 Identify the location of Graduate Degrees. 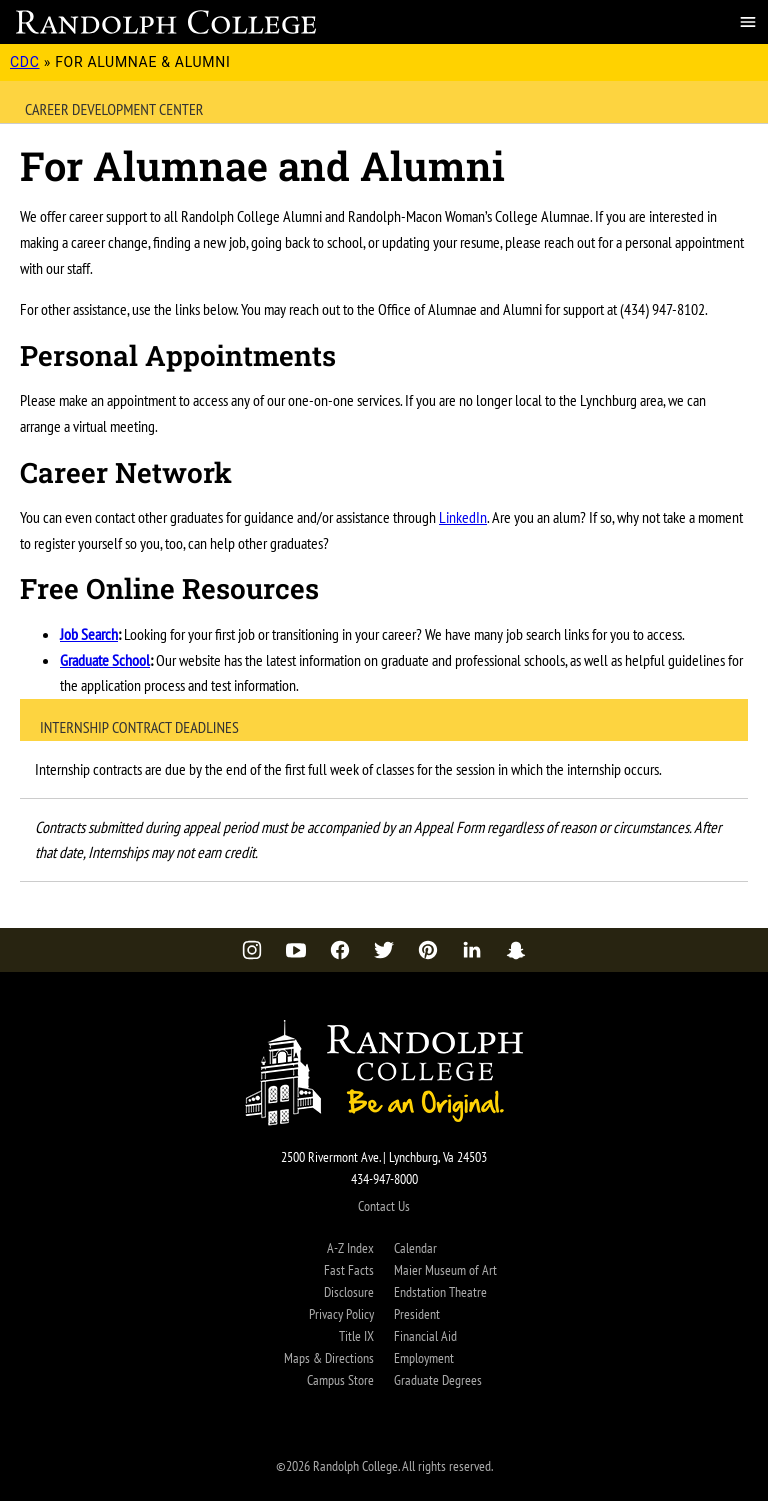
(438, 1380).